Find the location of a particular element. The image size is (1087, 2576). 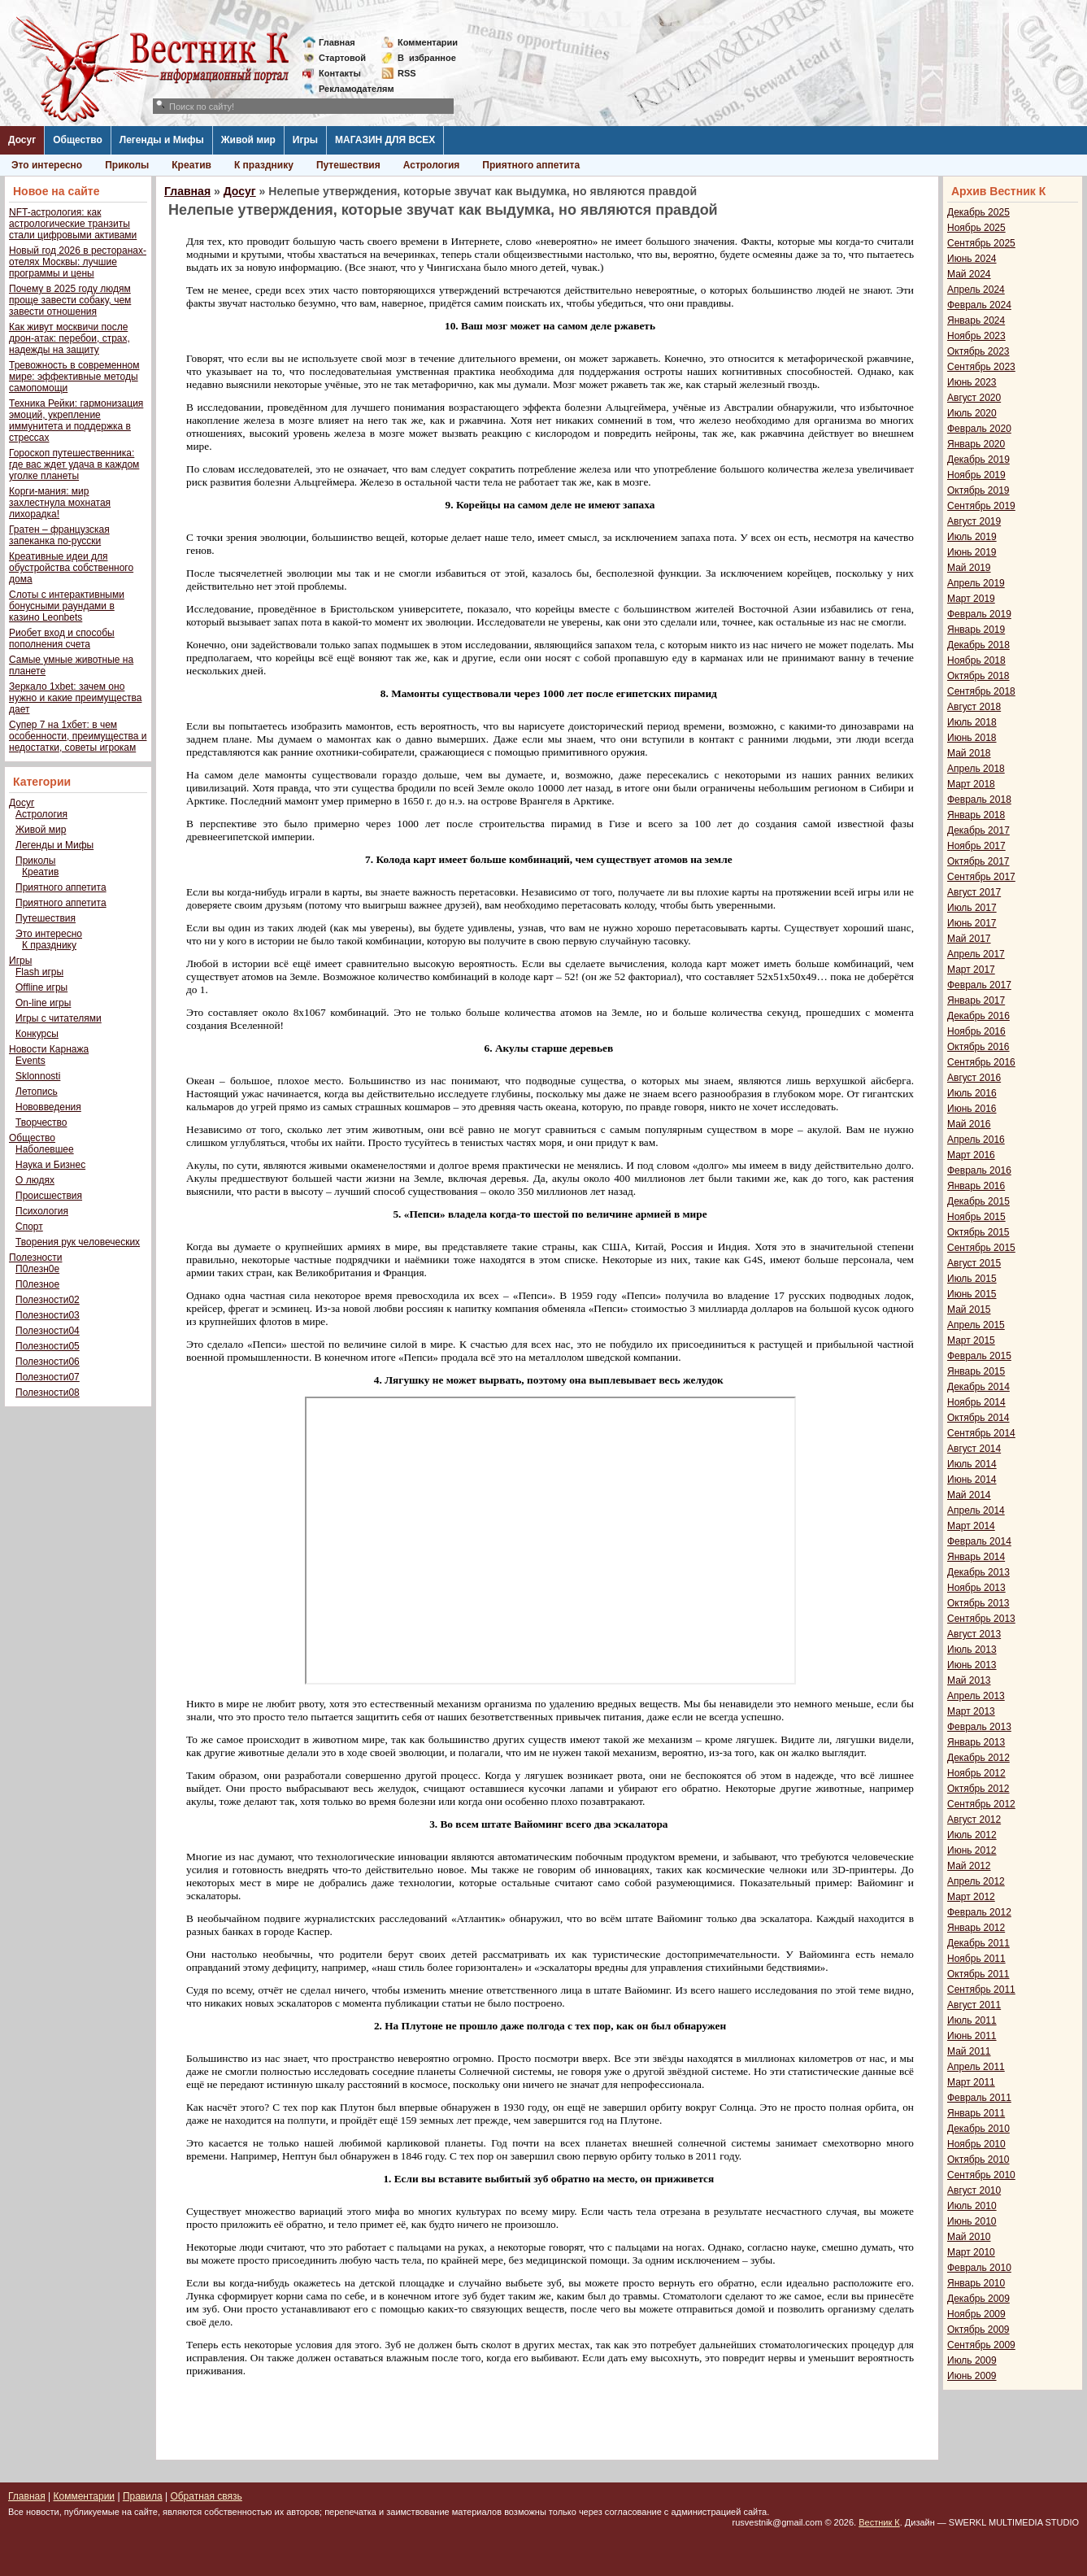

Июль 2011 is located at coordinates (972, 2020).